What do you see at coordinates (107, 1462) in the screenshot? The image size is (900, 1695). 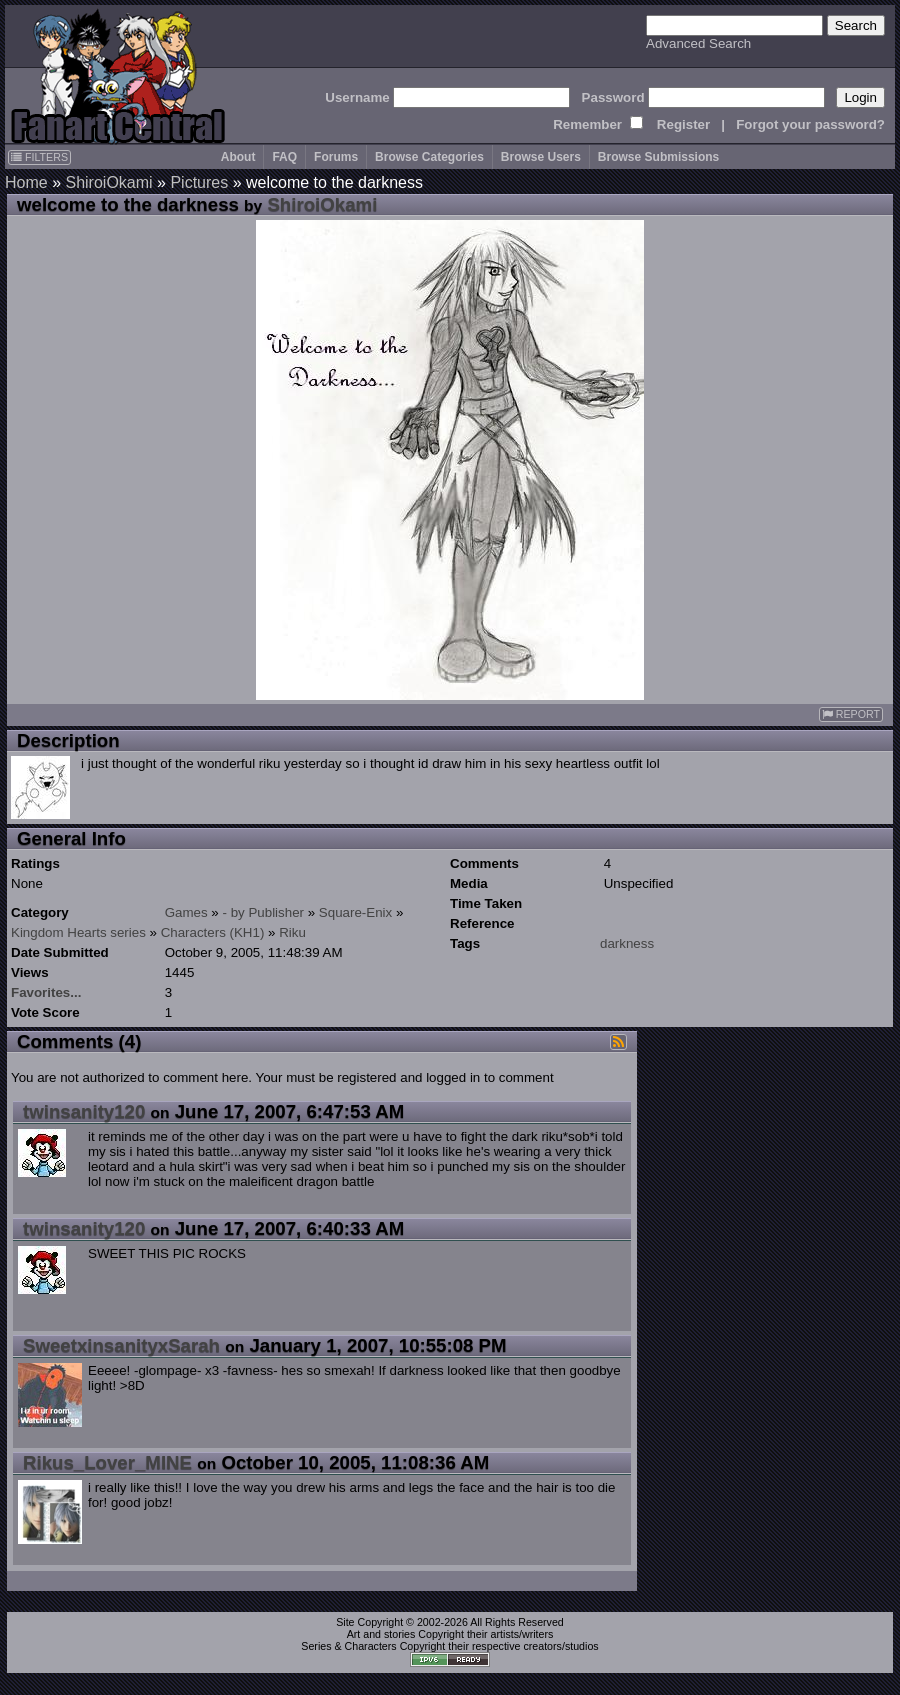 I see `Rikus_Lover_MINE` at bounding box center [107, 1462].